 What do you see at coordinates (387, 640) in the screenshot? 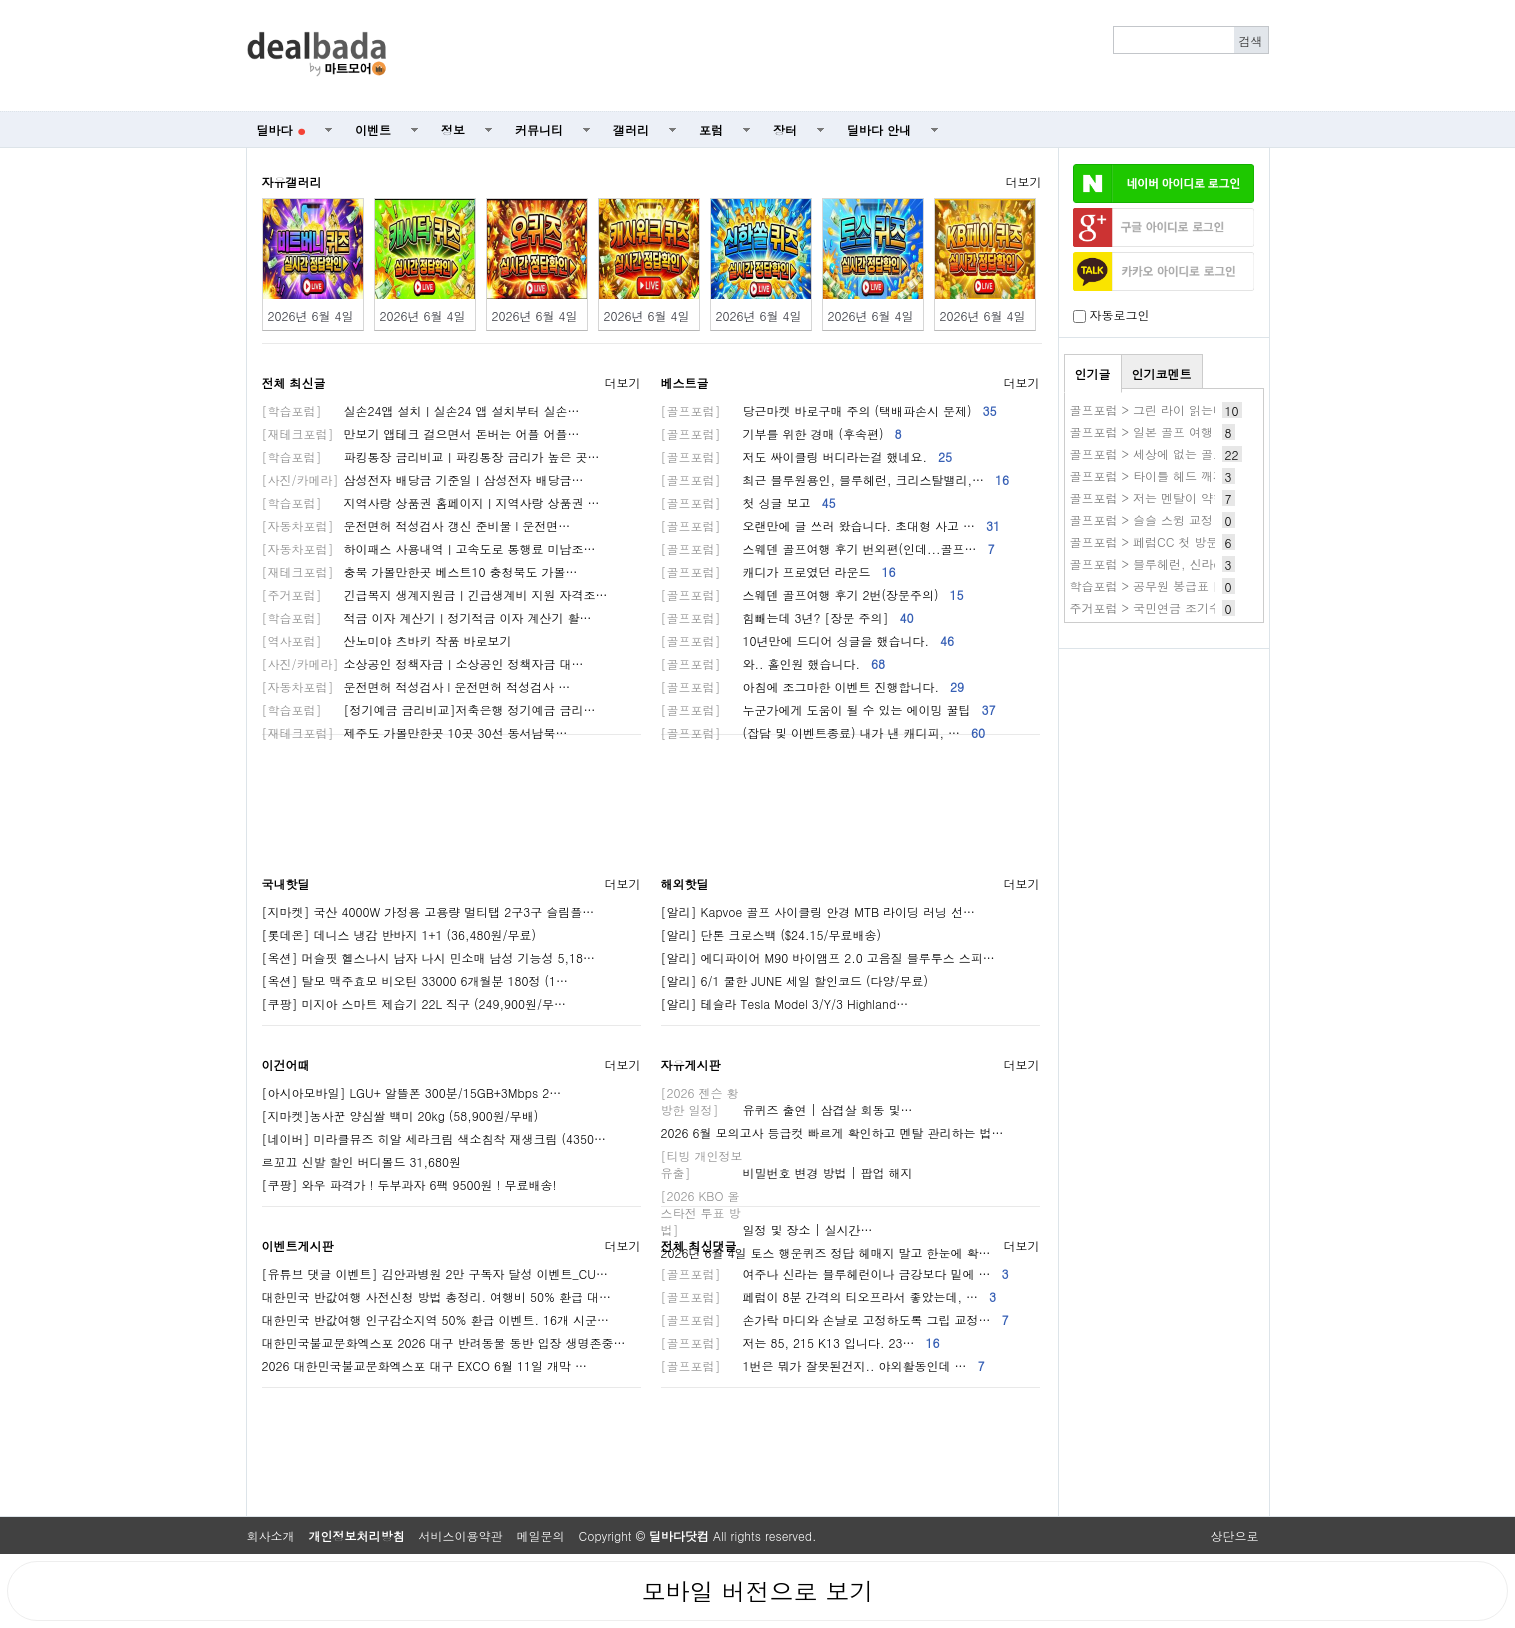
I see `산노미야 츠바키 작품 바로보기` at bounding box center [387, 640].